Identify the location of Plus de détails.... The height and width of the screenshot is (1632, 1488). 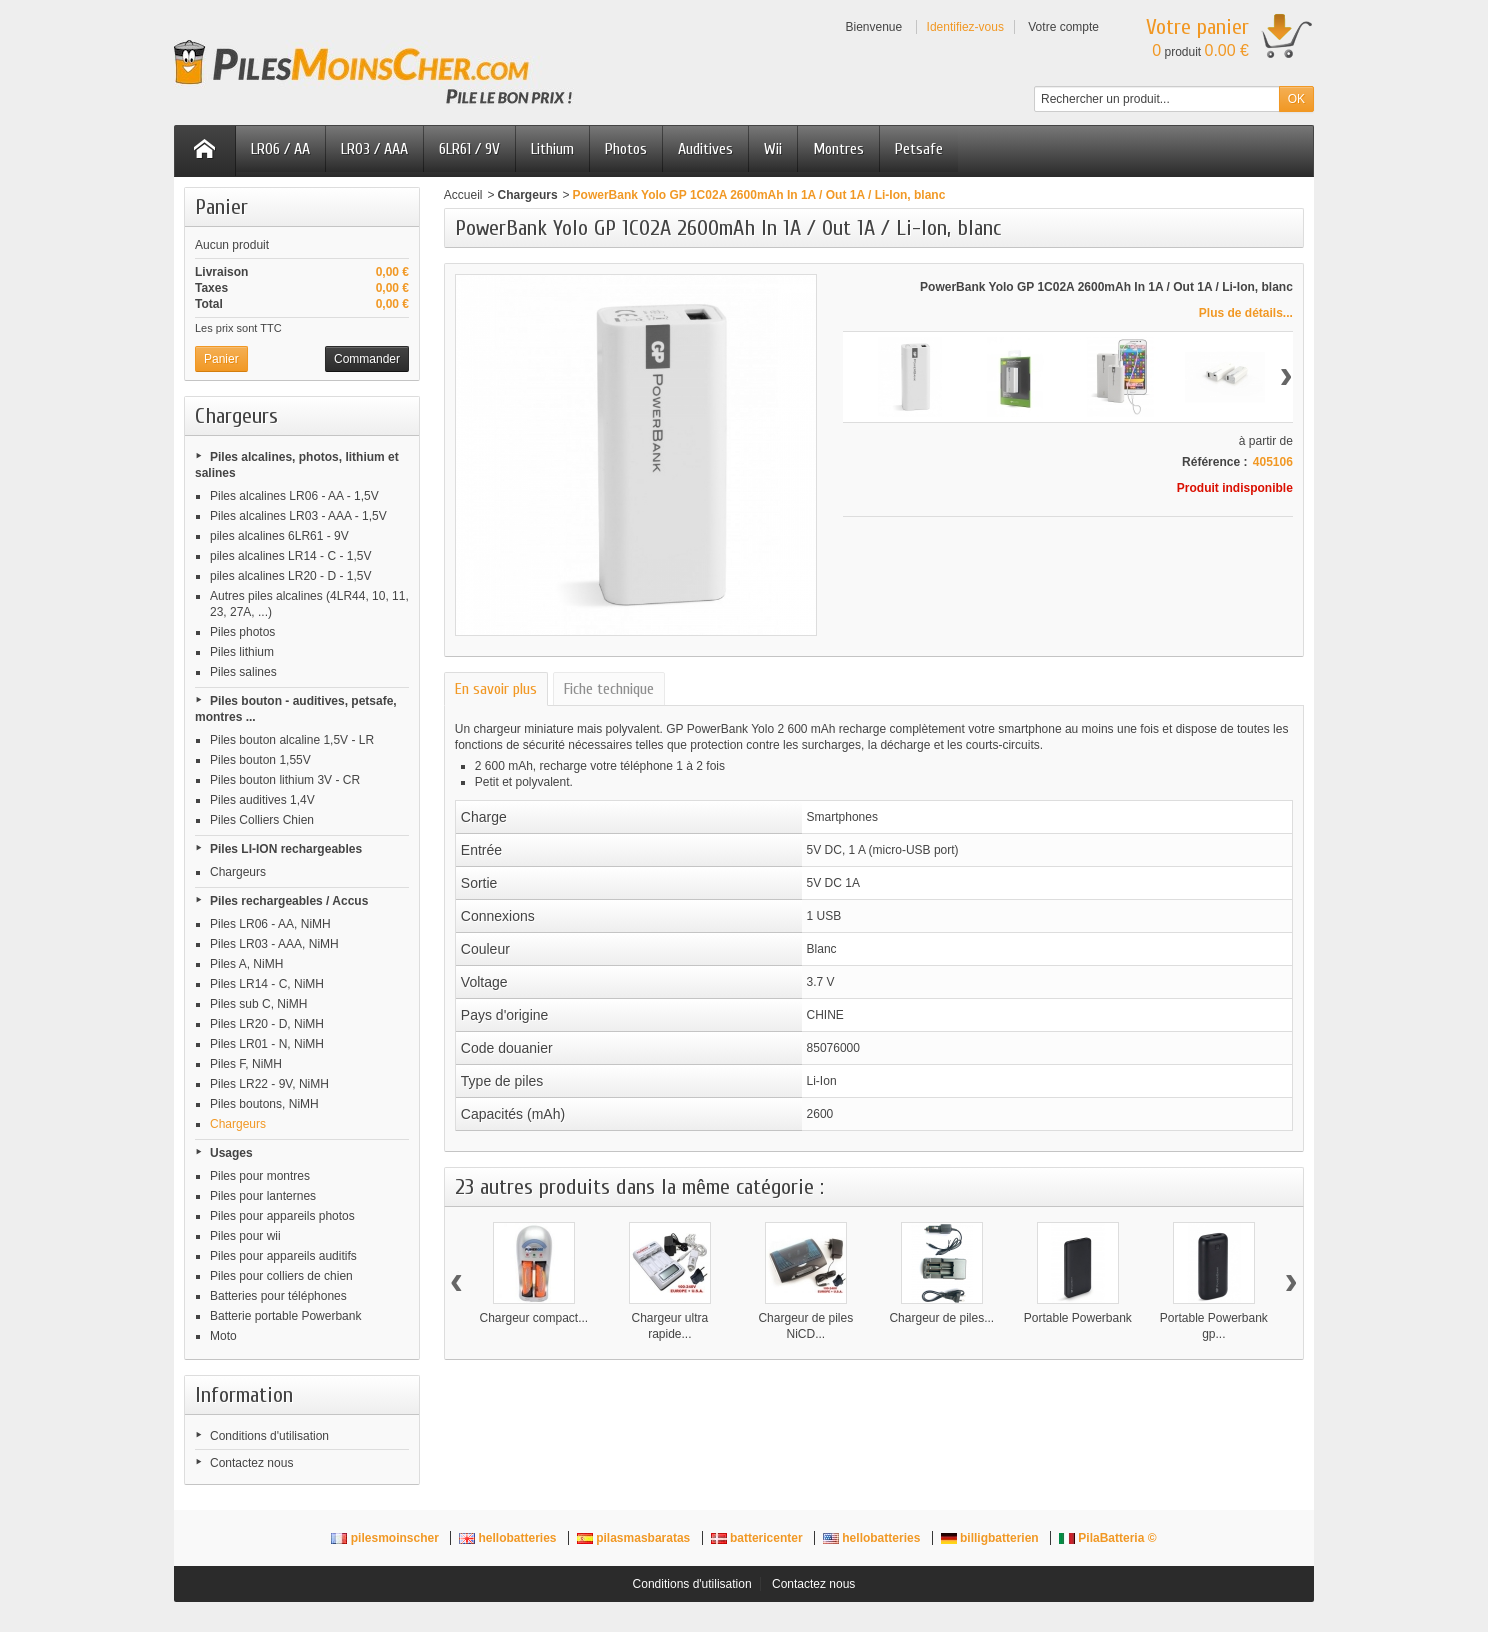
(1246, 313).